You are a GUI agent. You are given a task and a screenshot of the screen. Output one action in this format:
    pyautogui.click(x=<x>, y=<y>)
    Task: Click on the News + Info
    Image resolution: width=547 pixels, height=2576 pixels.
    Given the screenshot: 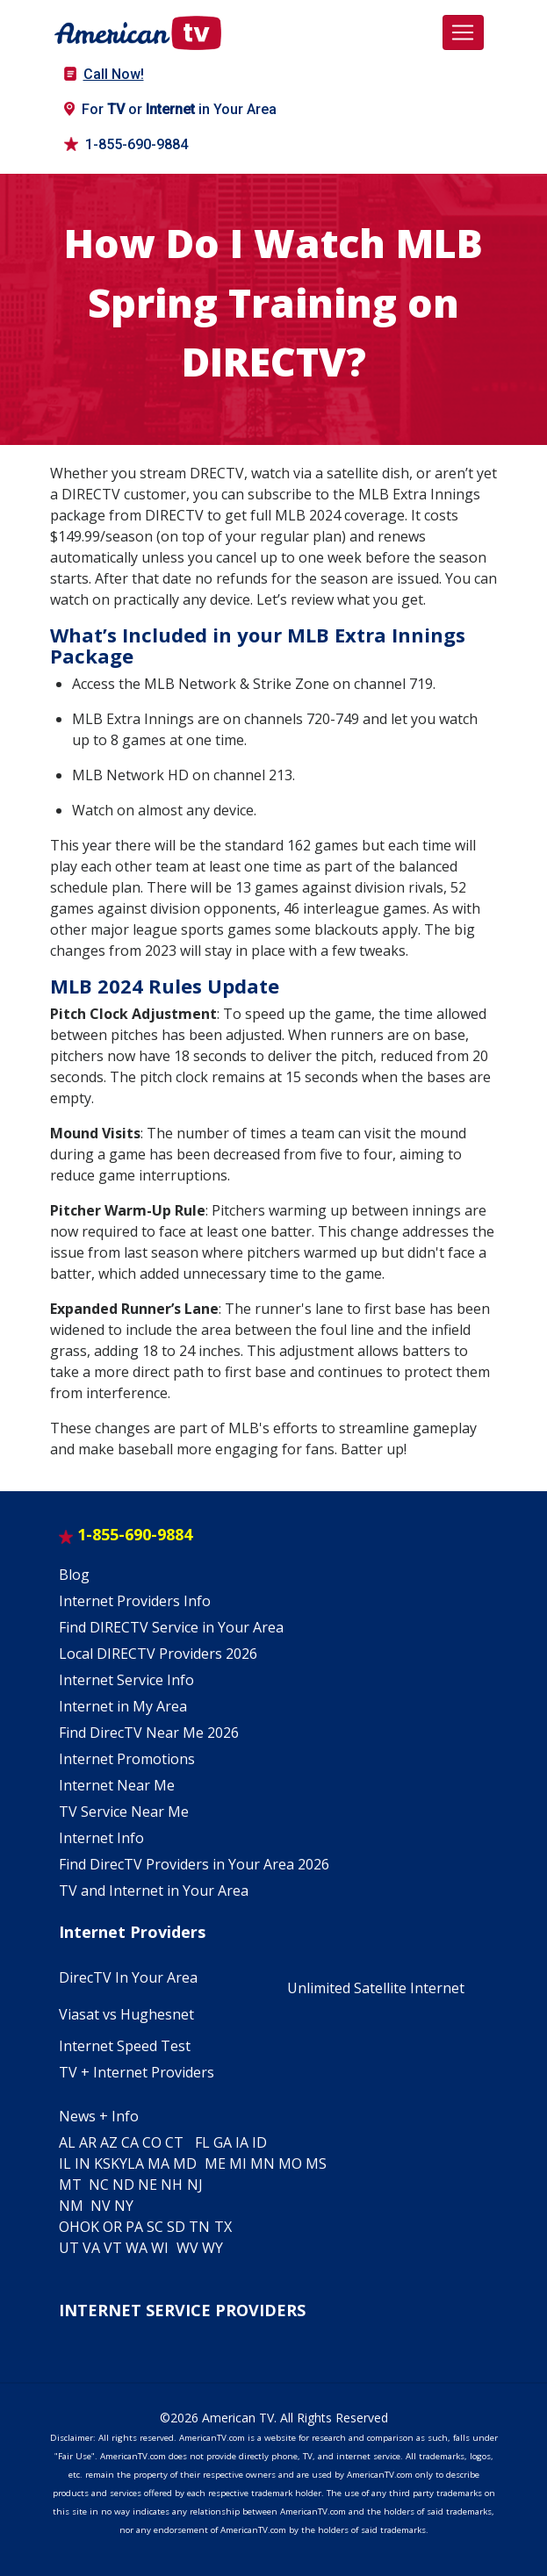 What is the action you would take?
    pyautogui.click(x=99, y=2116)
    